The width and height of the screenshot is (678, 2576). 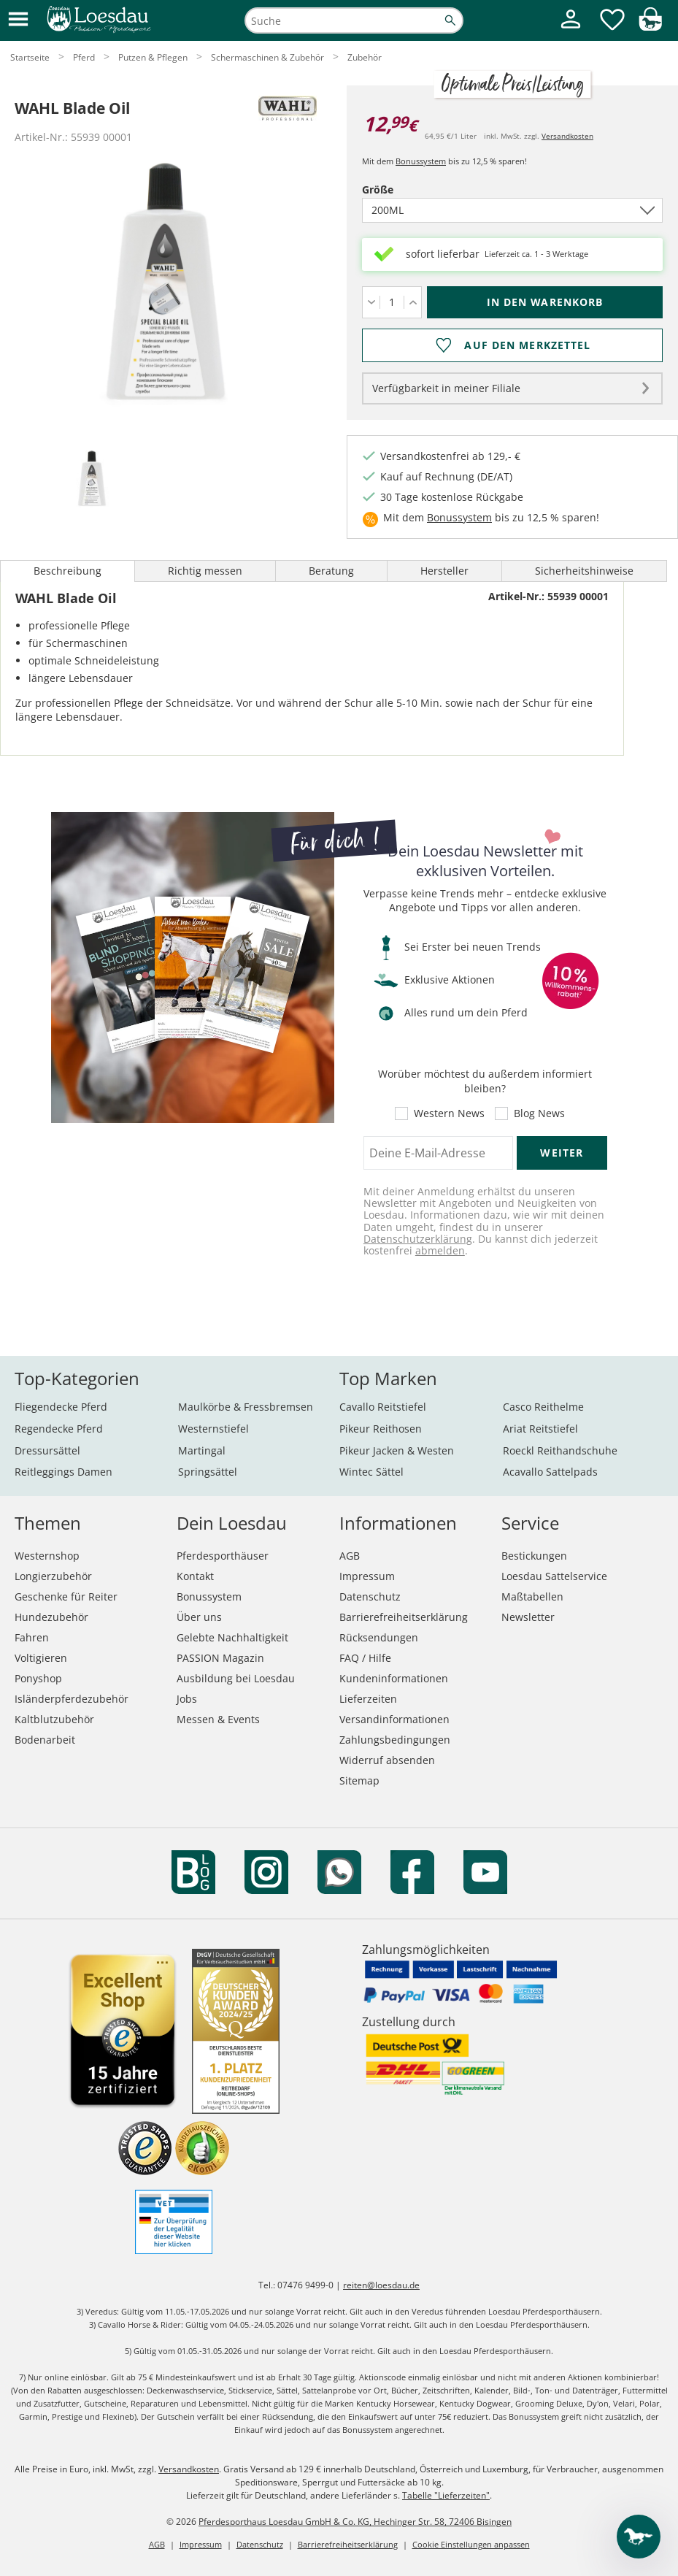 I want to click on FAQ / Hilfe, so click(x=365, y=1658).